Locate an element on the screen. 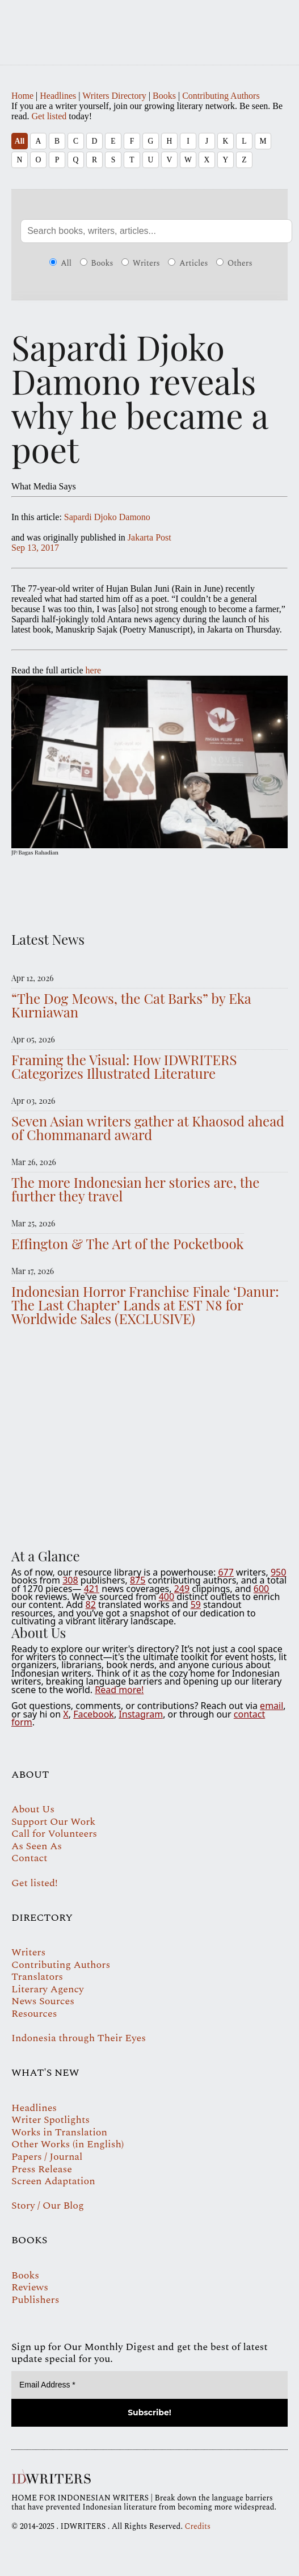 The height and width of the screenshot is (2576, 299). 400 is located at coordinates (166, 1596).